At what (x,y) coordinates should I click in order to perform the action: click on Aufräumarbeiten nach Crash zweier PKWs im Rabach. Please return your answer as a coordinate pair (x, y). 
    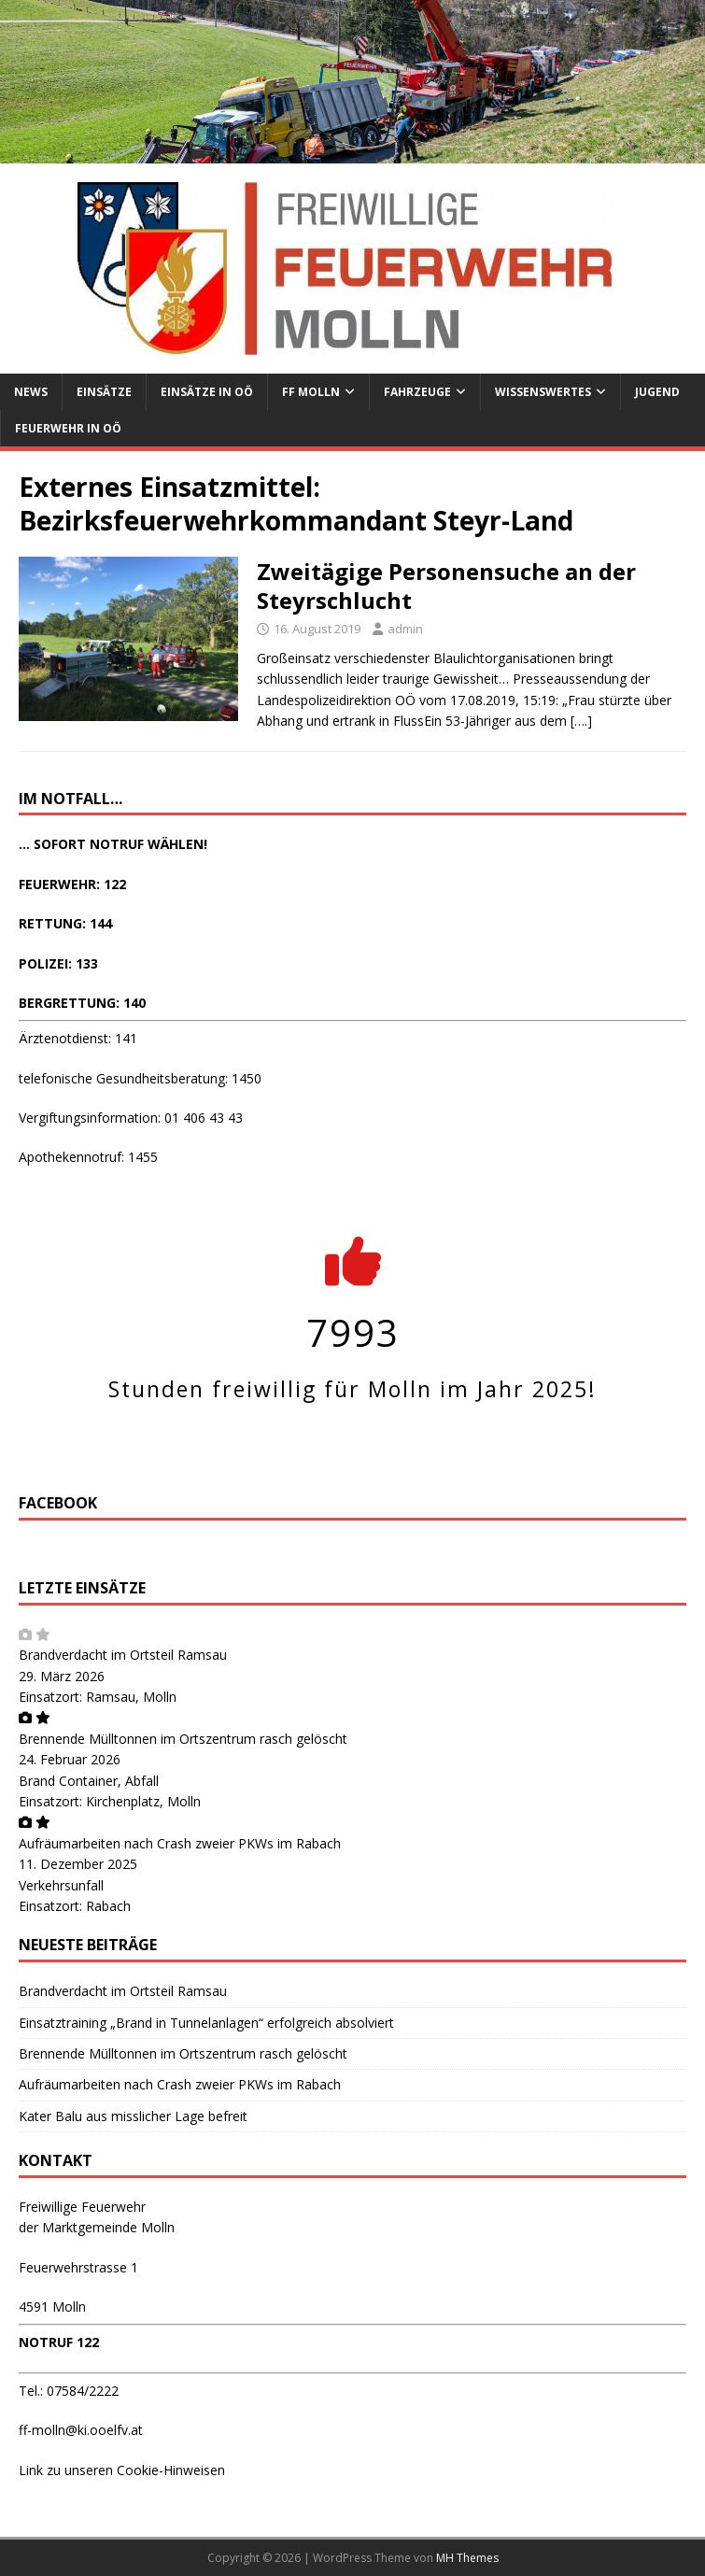
    Looking at the image, I should click on (180, 1843).